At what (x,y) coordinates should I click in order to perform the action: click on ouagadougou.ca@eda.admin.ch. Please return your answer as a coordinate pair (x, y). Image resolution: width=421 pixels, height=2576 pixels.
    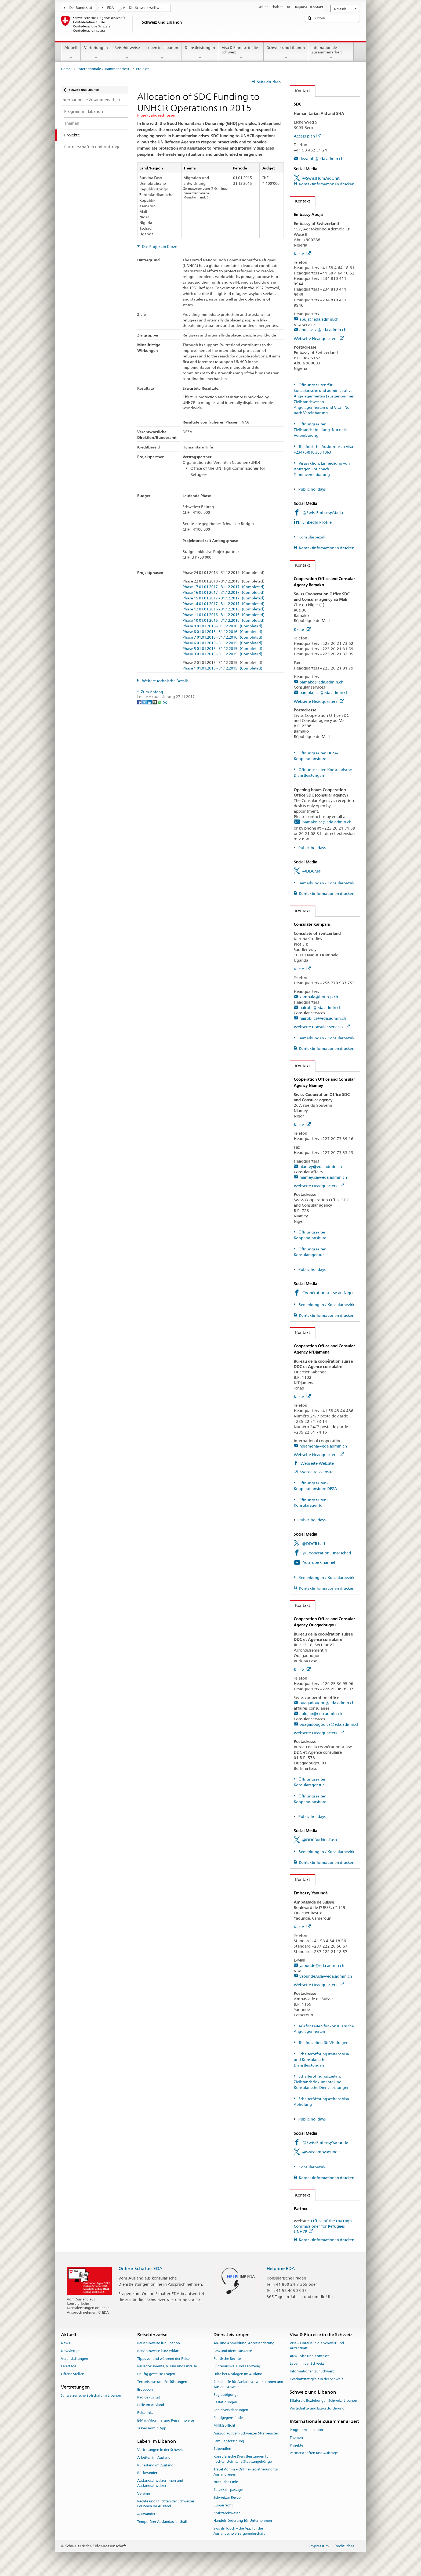
    Looking at the image, I should click on (329, 1724).